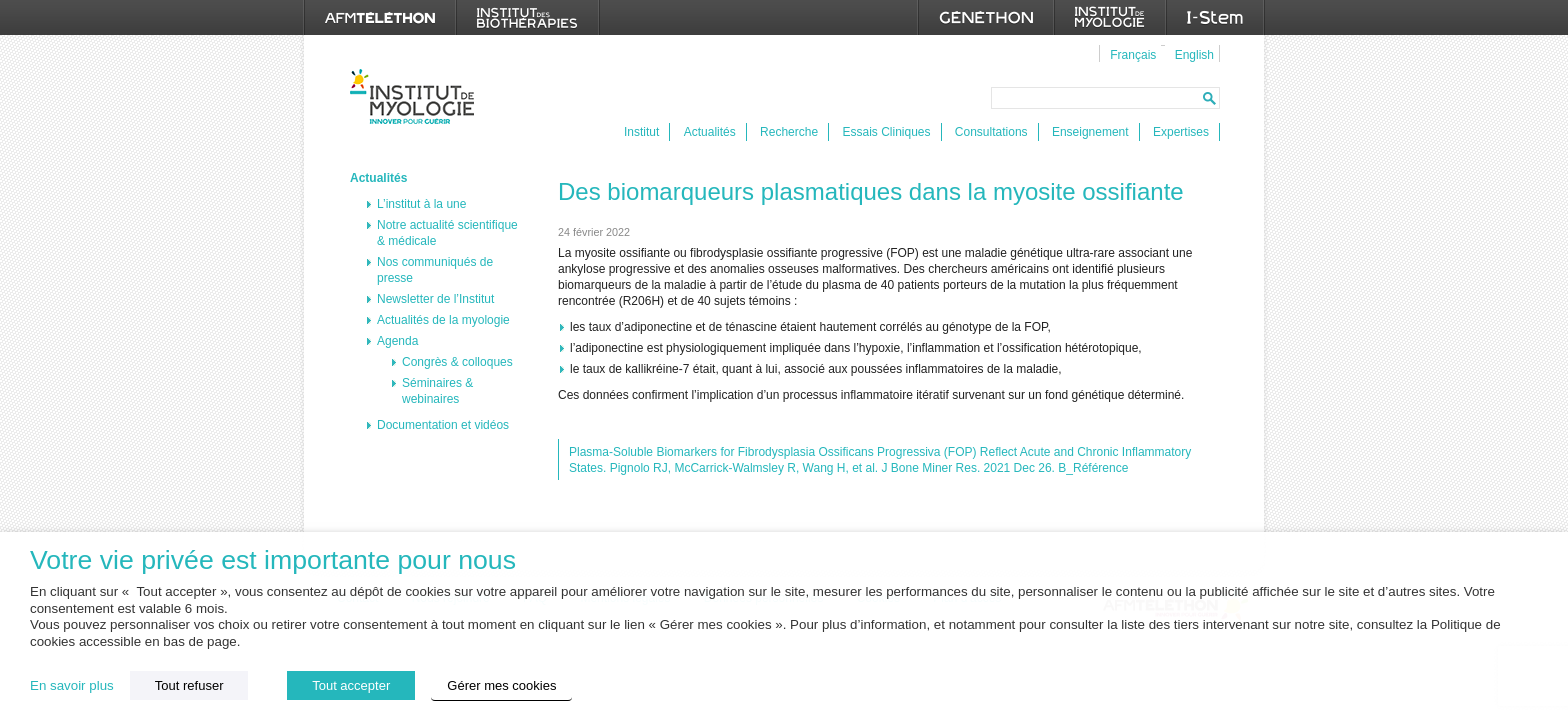 The height and width of the screenshot is (720, 1568). What do you see at coordinates (351, 685) in the screenshot?
I see `Tout accepter [button]` at bounding box center [351, 685].